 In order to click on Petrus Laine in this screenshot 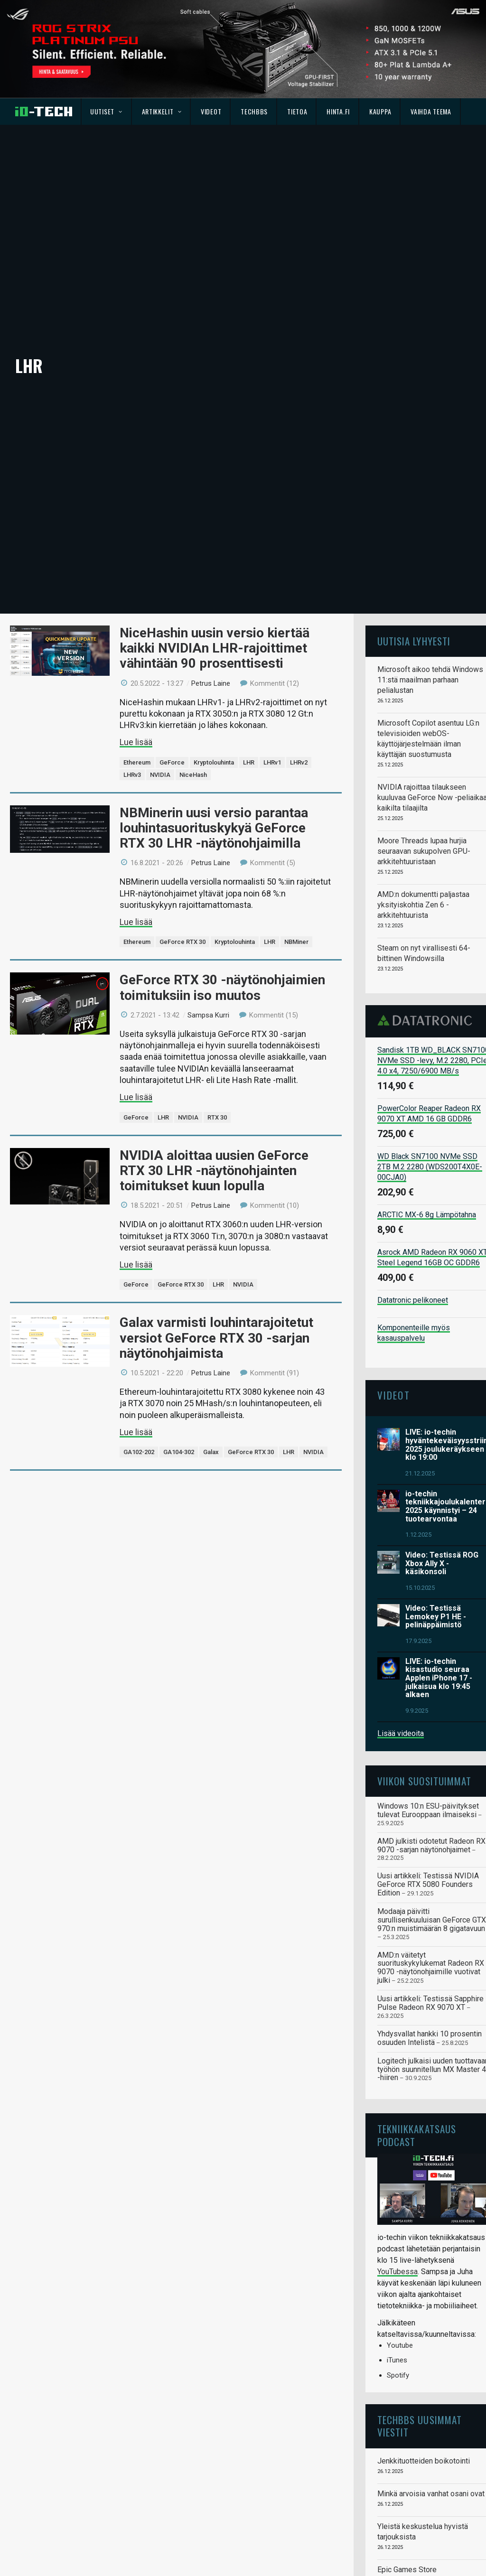, I will do `click(210, 610)`.